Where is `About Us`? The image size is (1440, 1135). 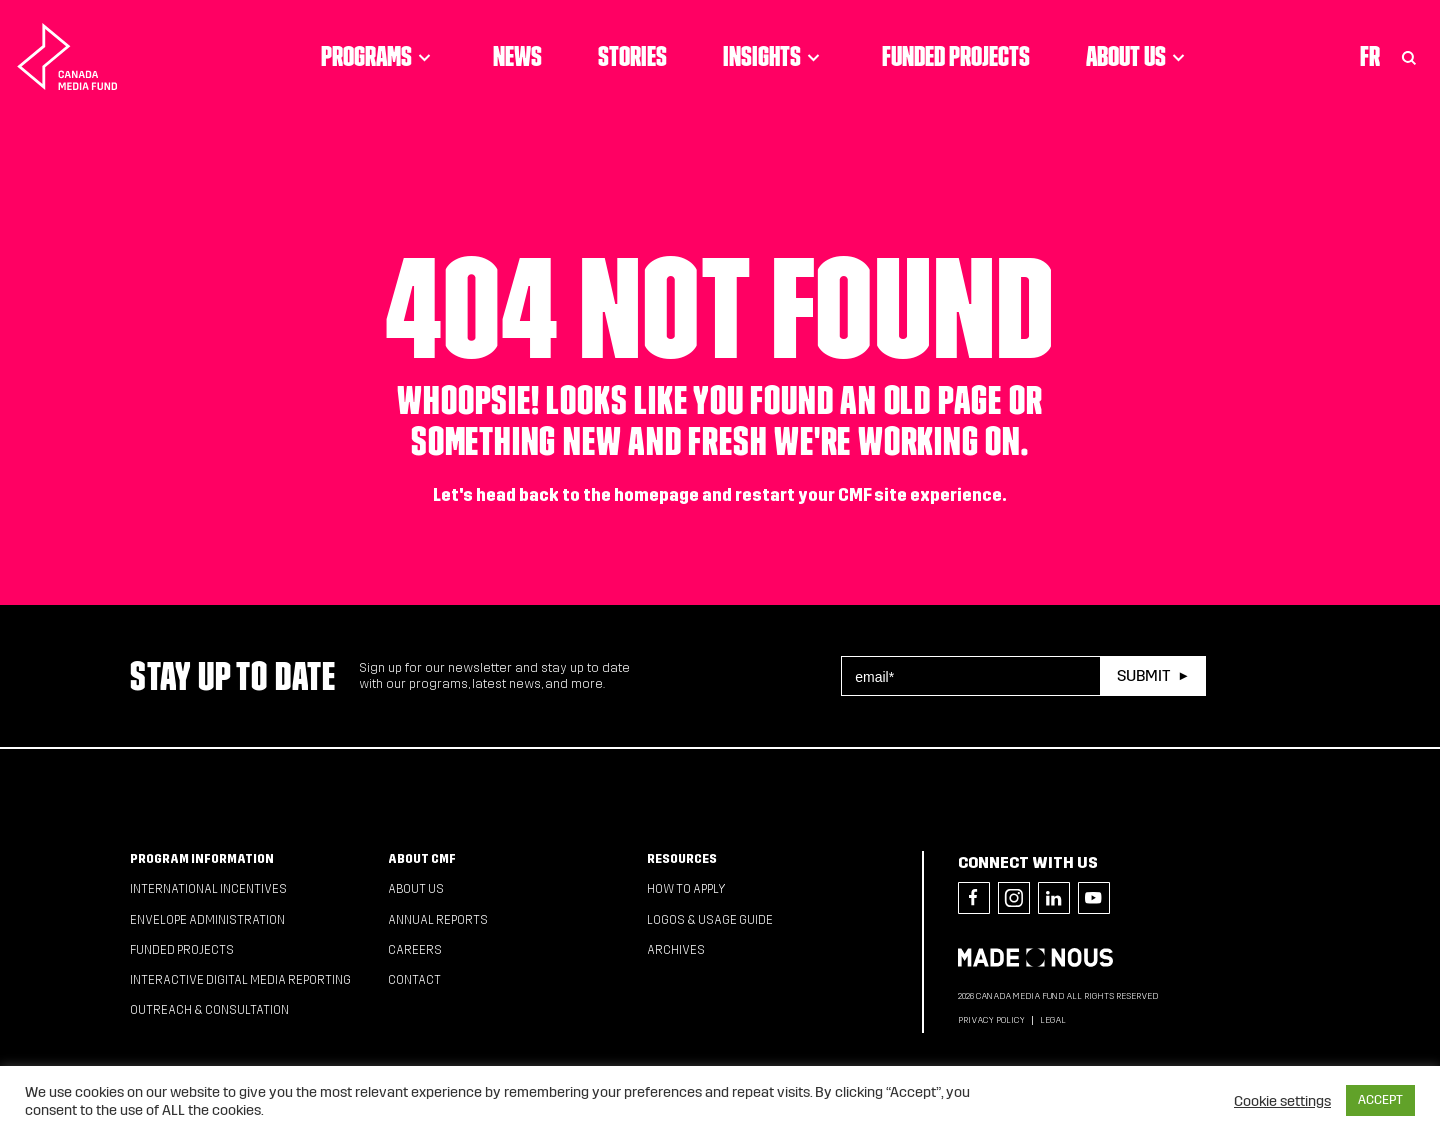 About Us is located at coordinates (1138, 56).